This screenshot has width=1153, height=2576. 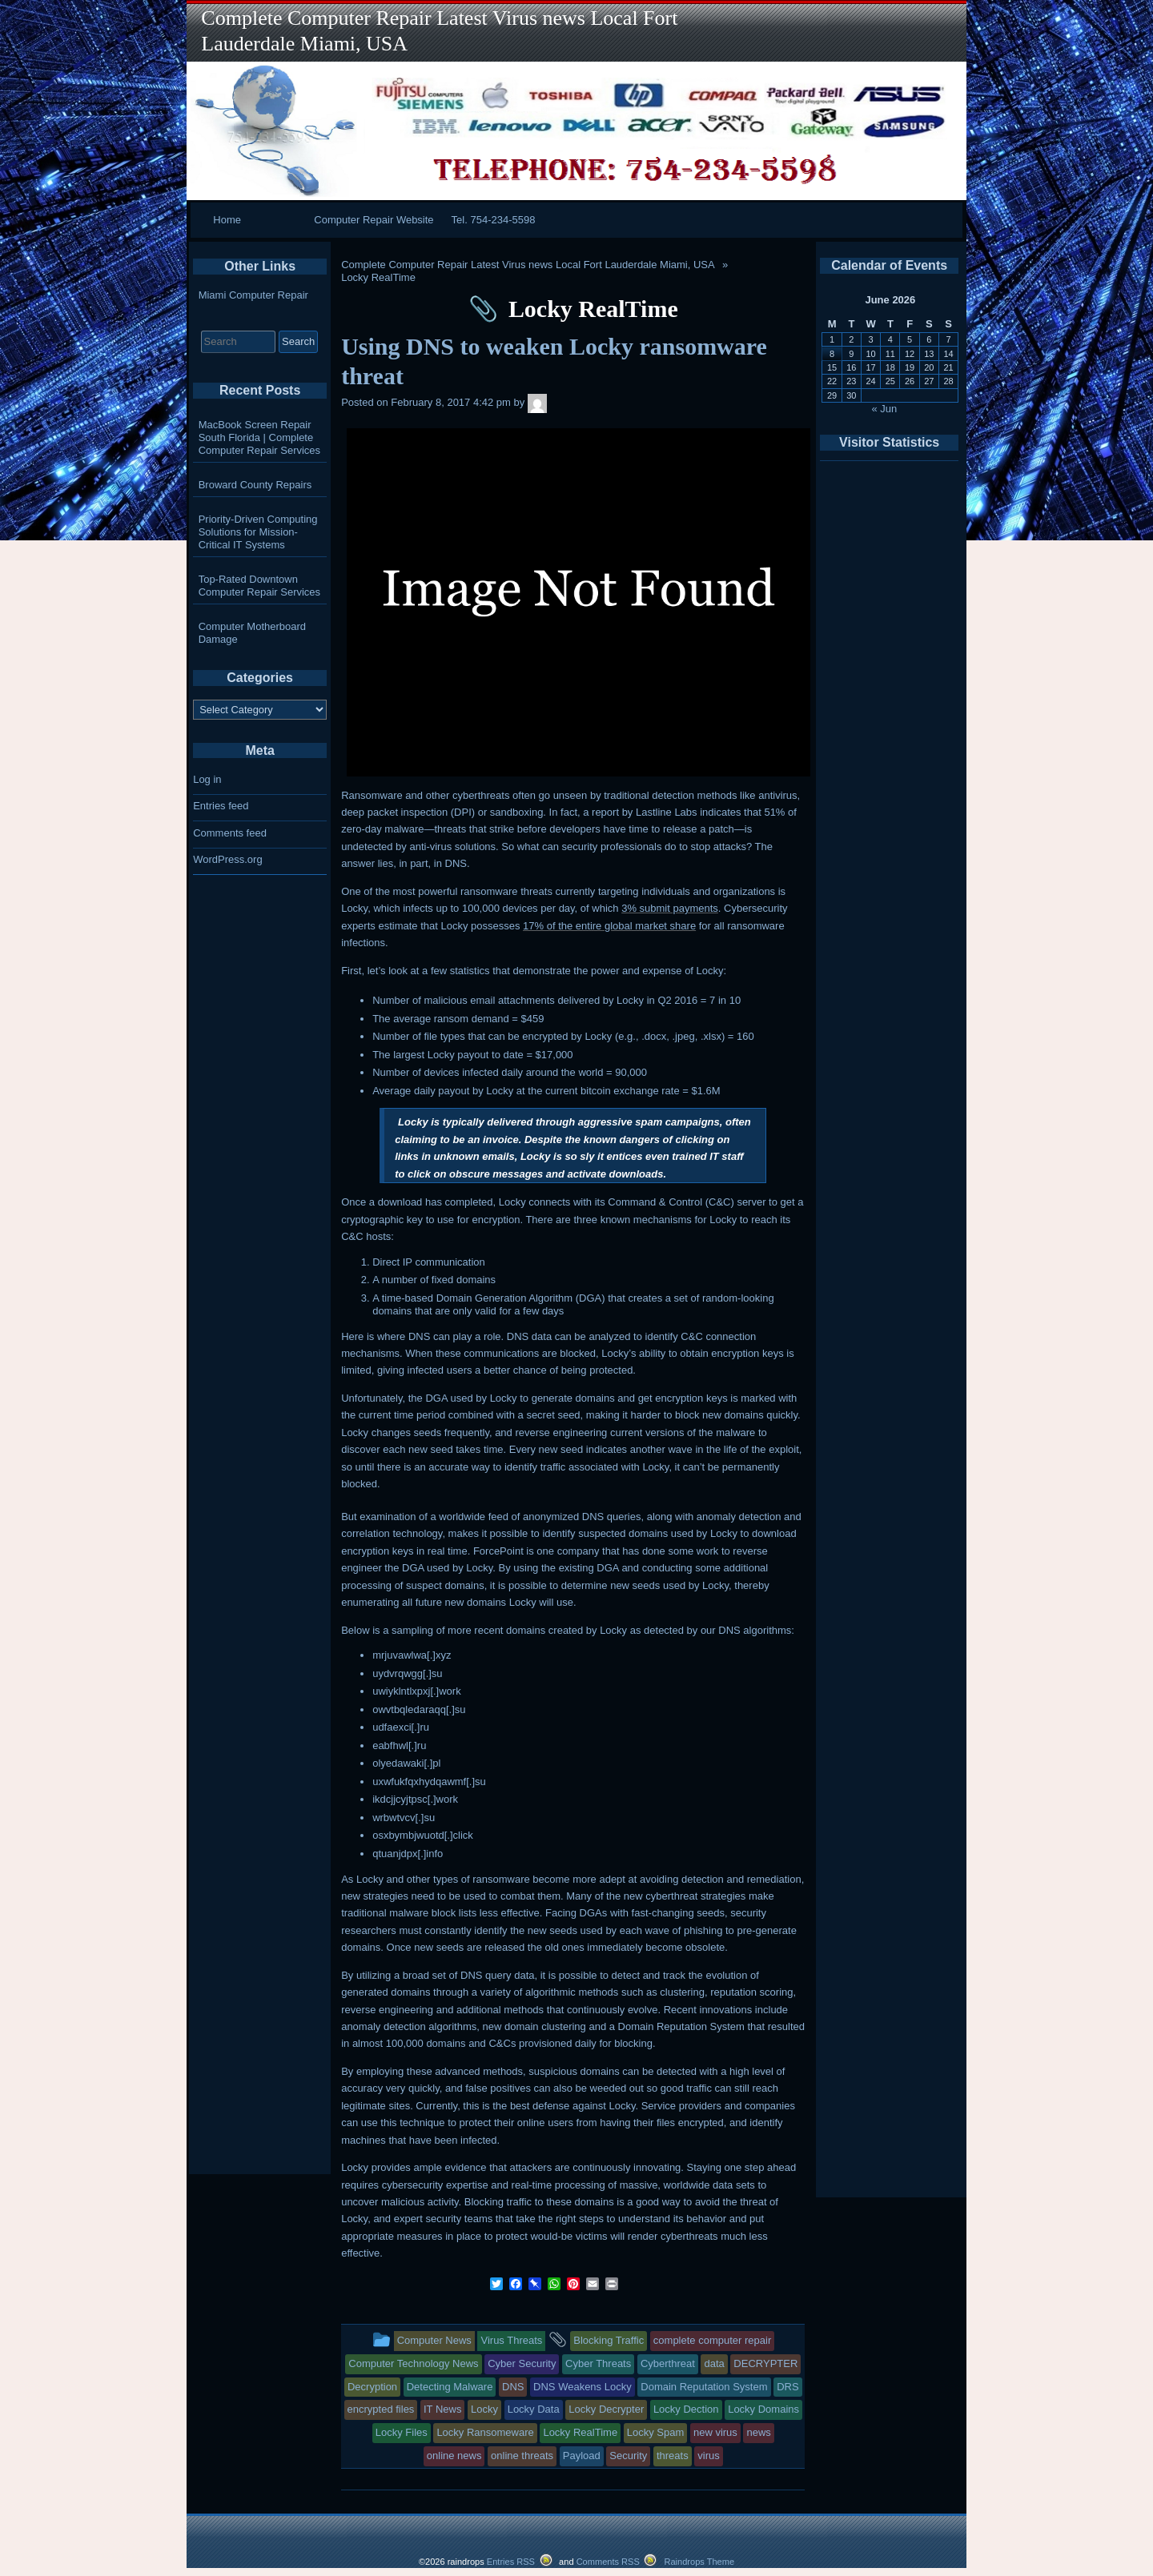 I want to click on Raindrops Theme, so click(x=699, y=2561).